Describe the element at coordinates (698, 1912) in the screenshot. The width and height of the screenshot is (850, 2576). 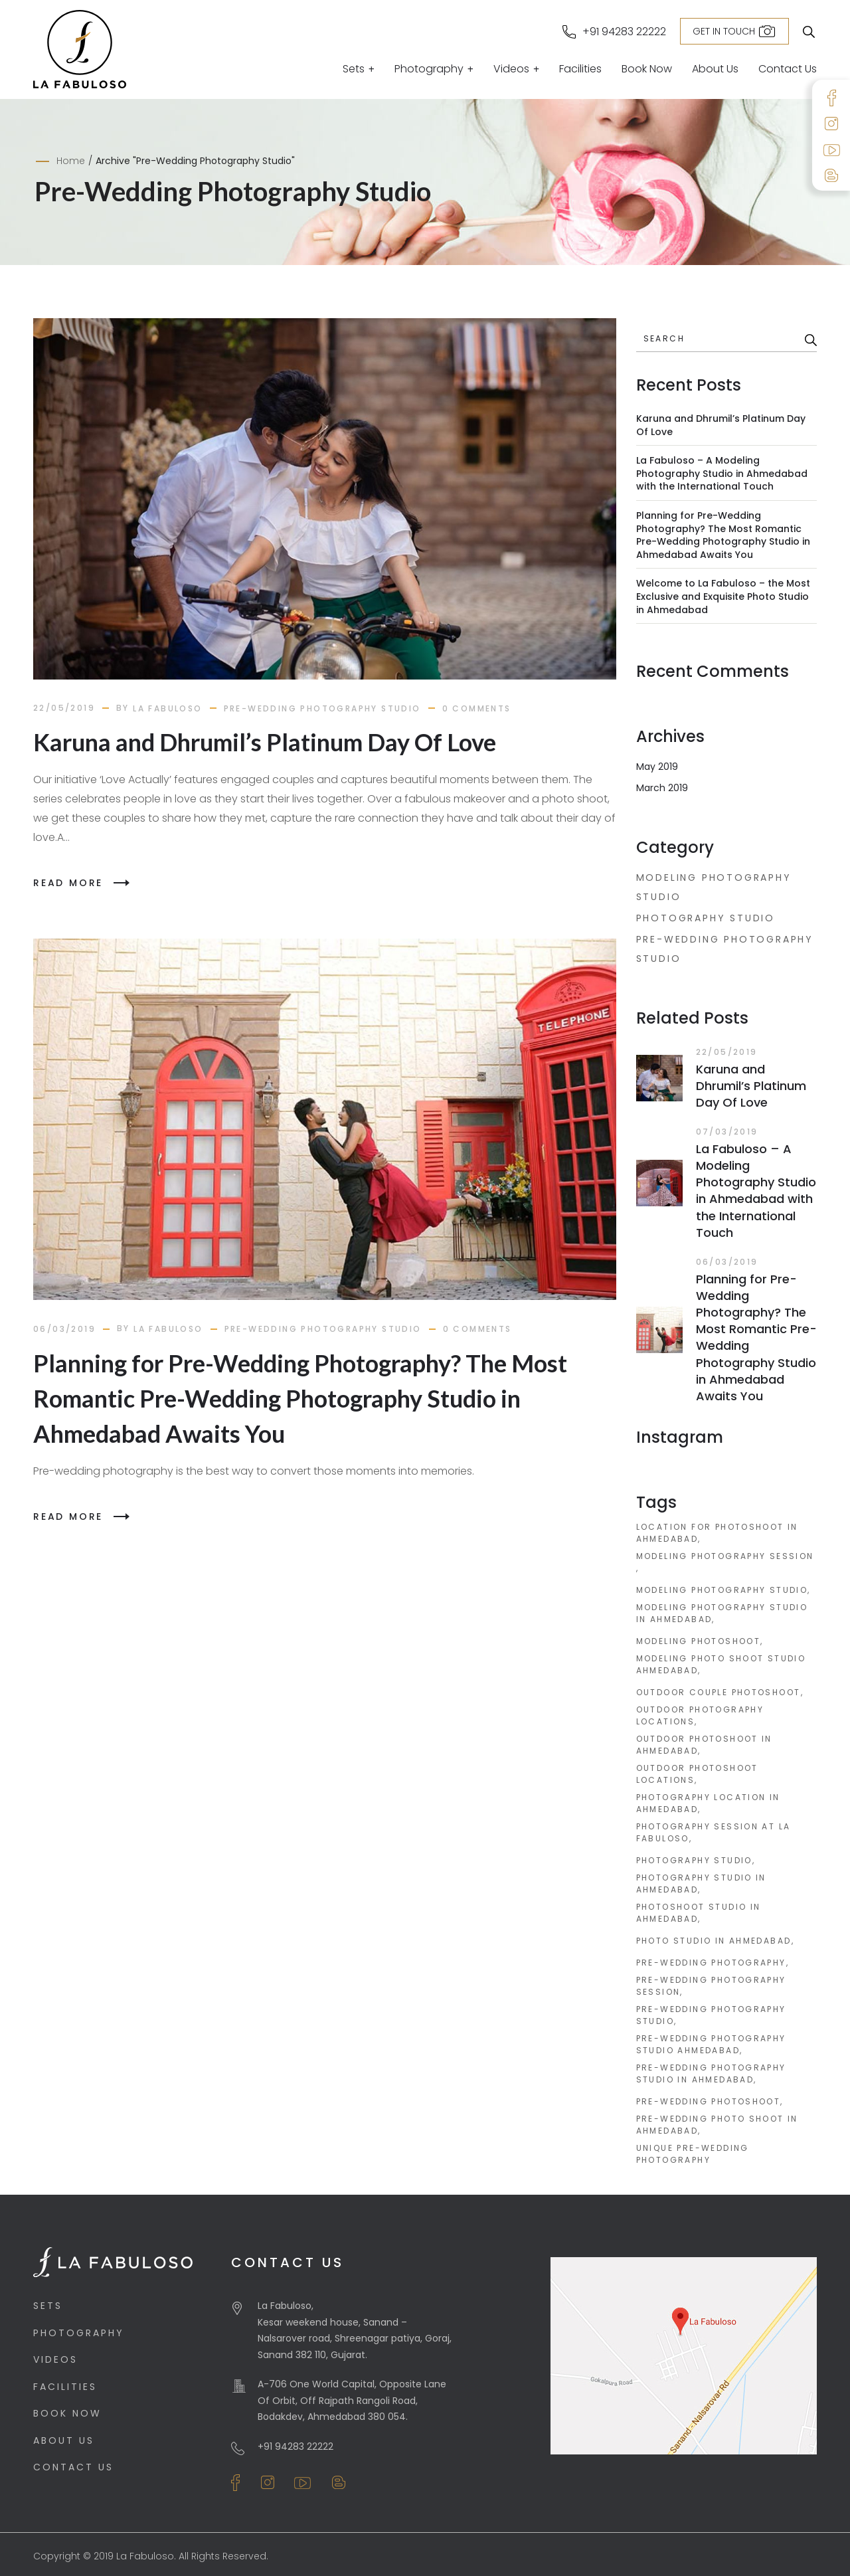
I see `photoshoot studio in ahmedabad [photoshoot studio in ahmedabad (1 item)]` at that location.